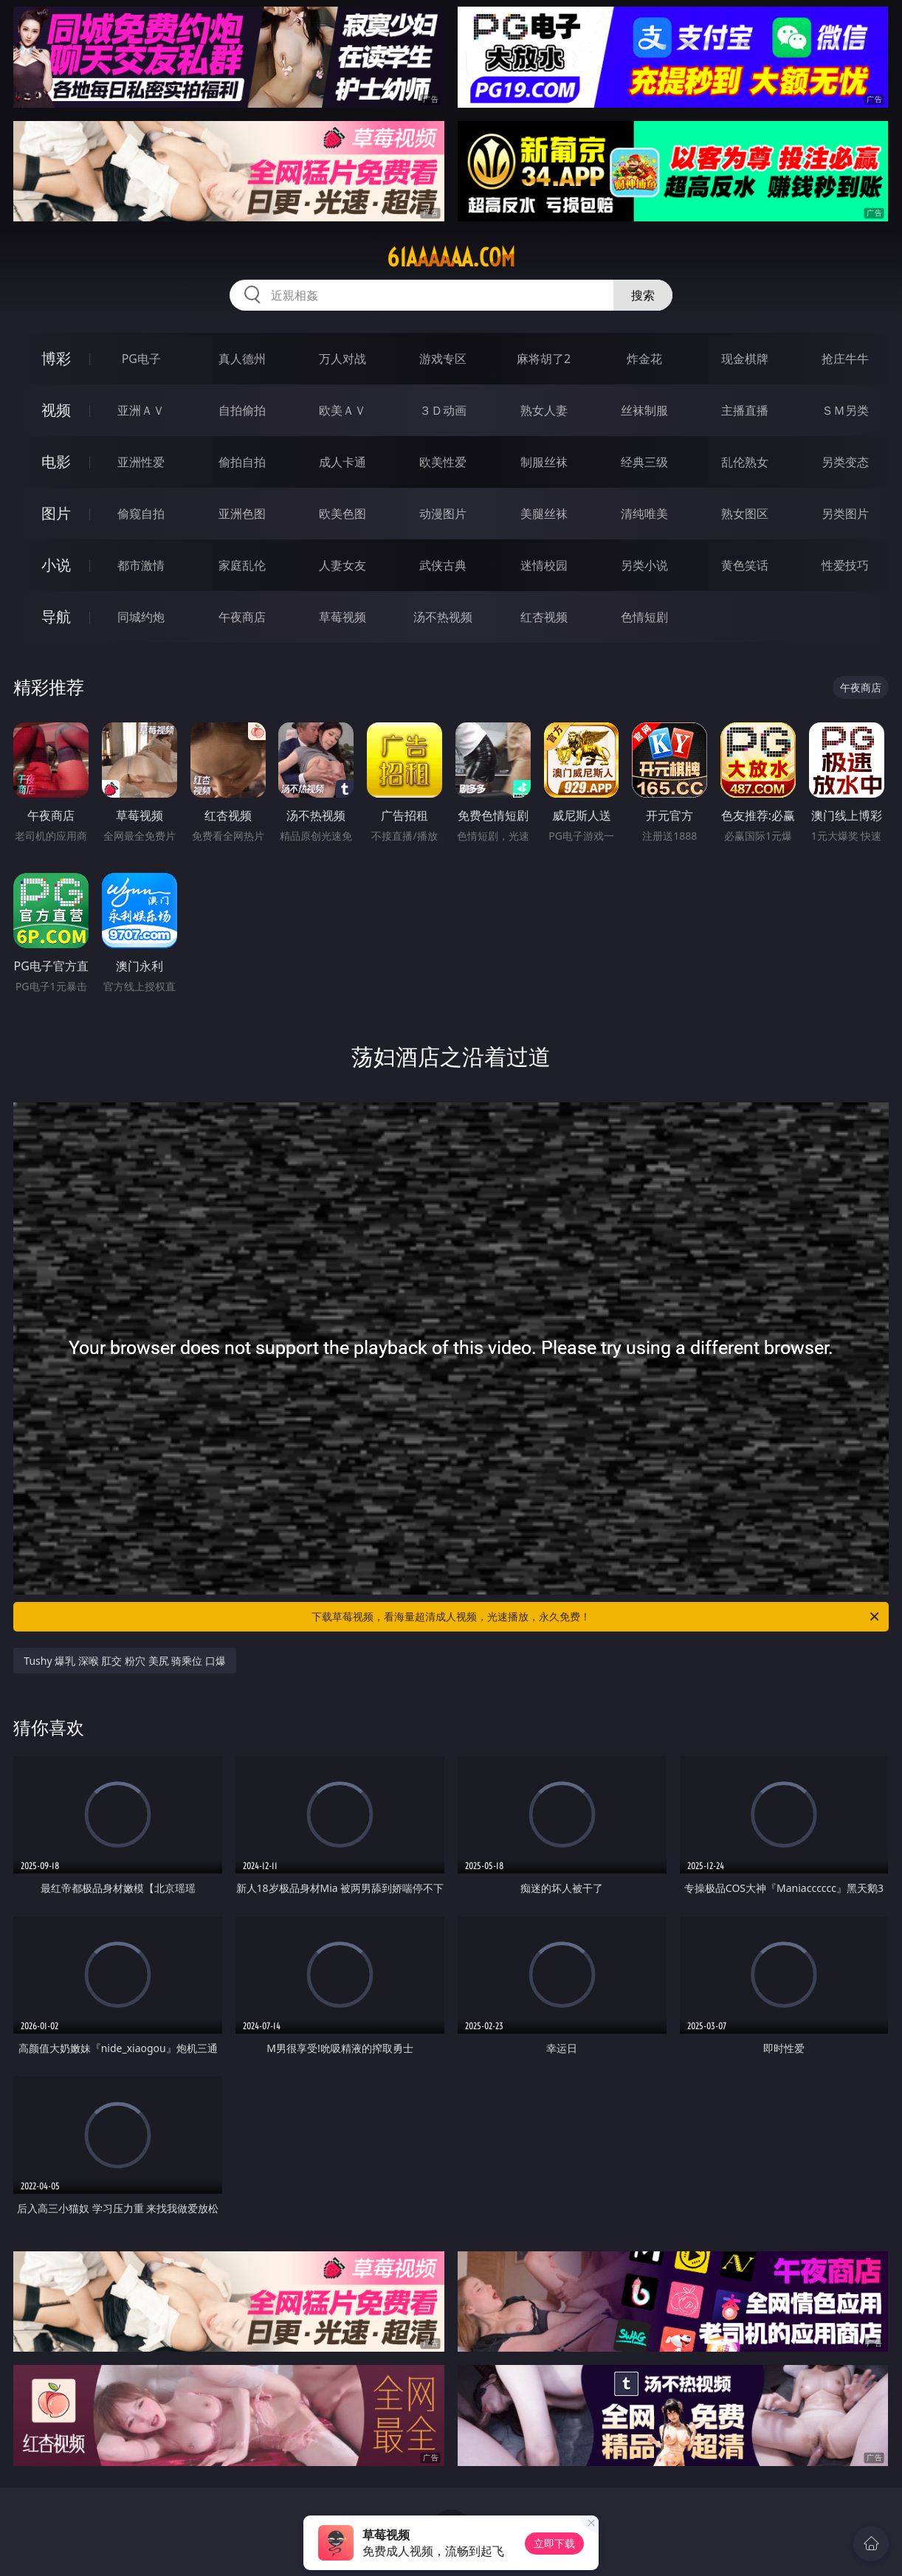  Describe the element at coordinates (242, 359) in the screenshot. I see `真人德州` at that location.